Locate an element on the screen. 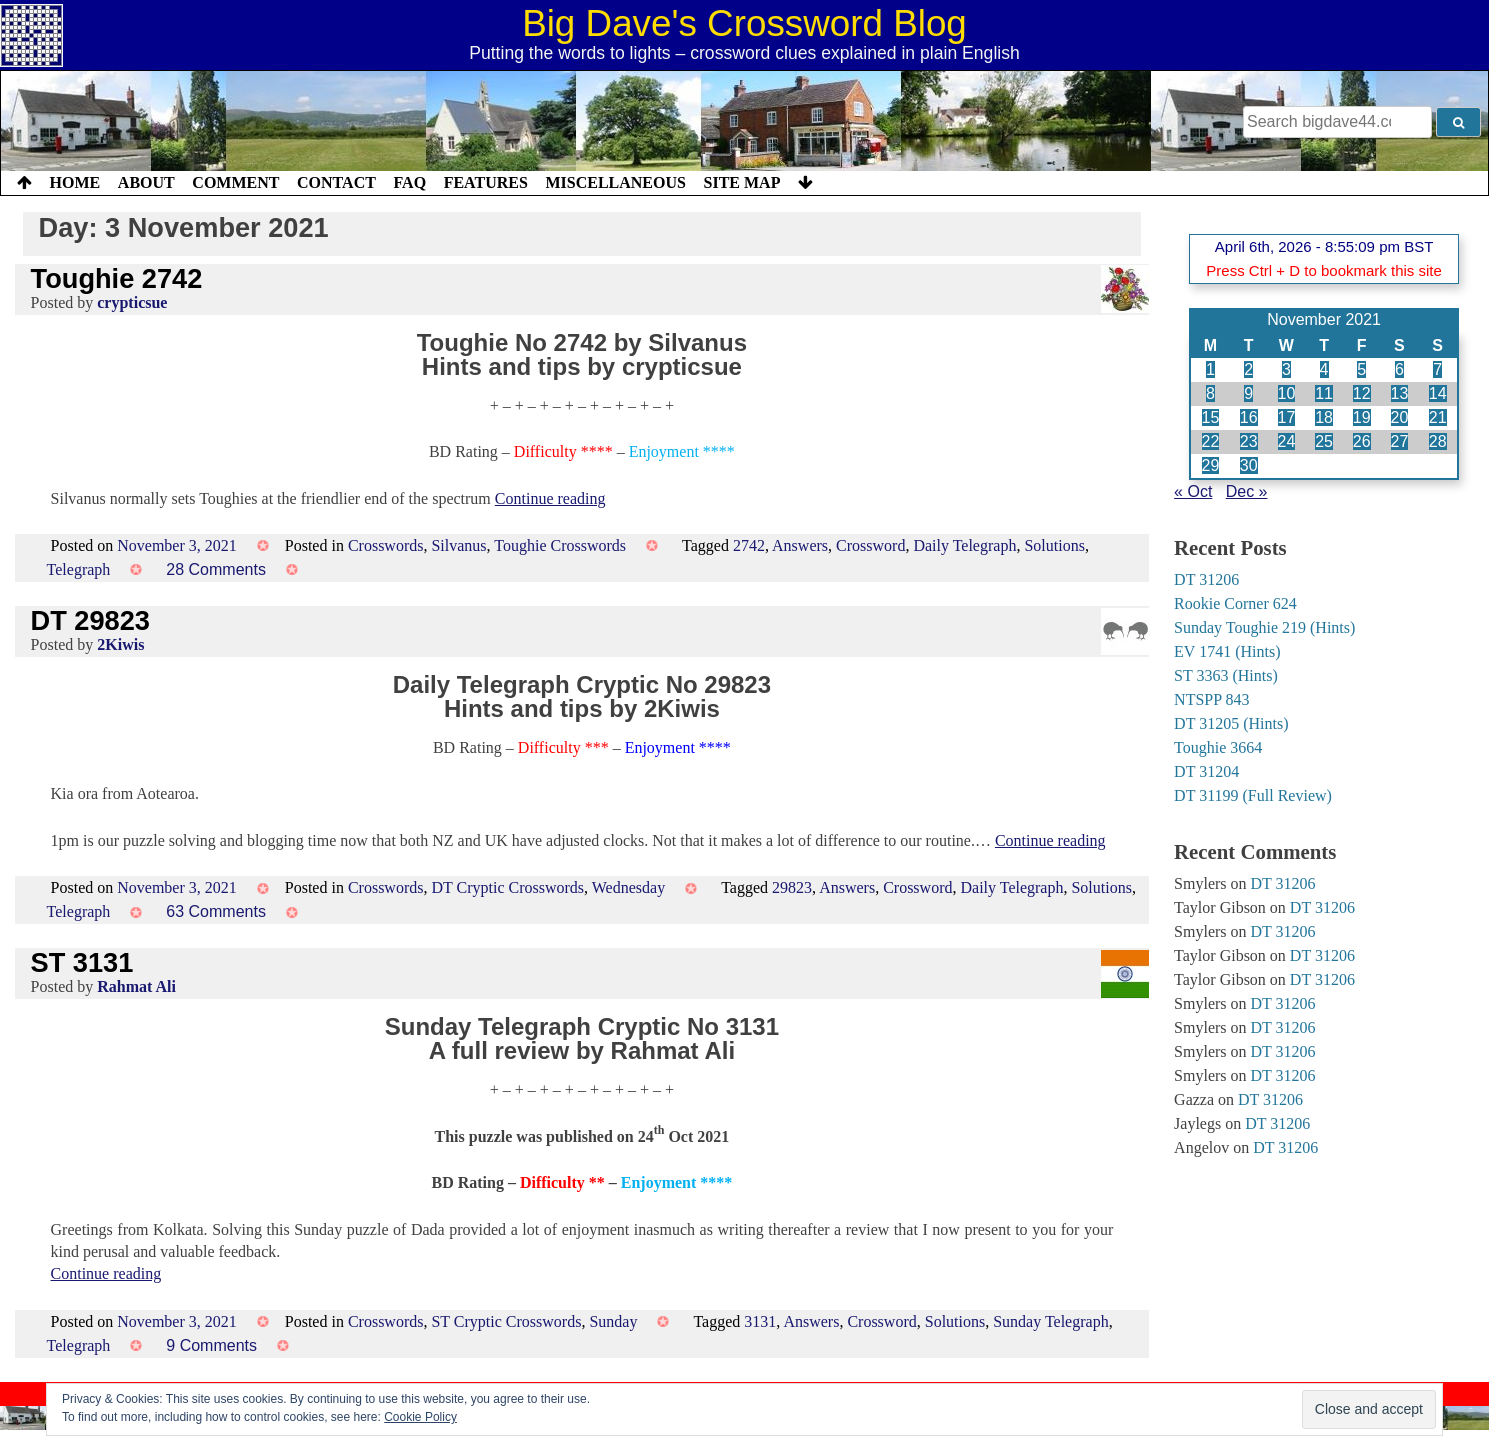 This screenshot has width=1489, height=1452. 1 [Posts published on 1 November 2021] is located at coordinates (1210, 369).